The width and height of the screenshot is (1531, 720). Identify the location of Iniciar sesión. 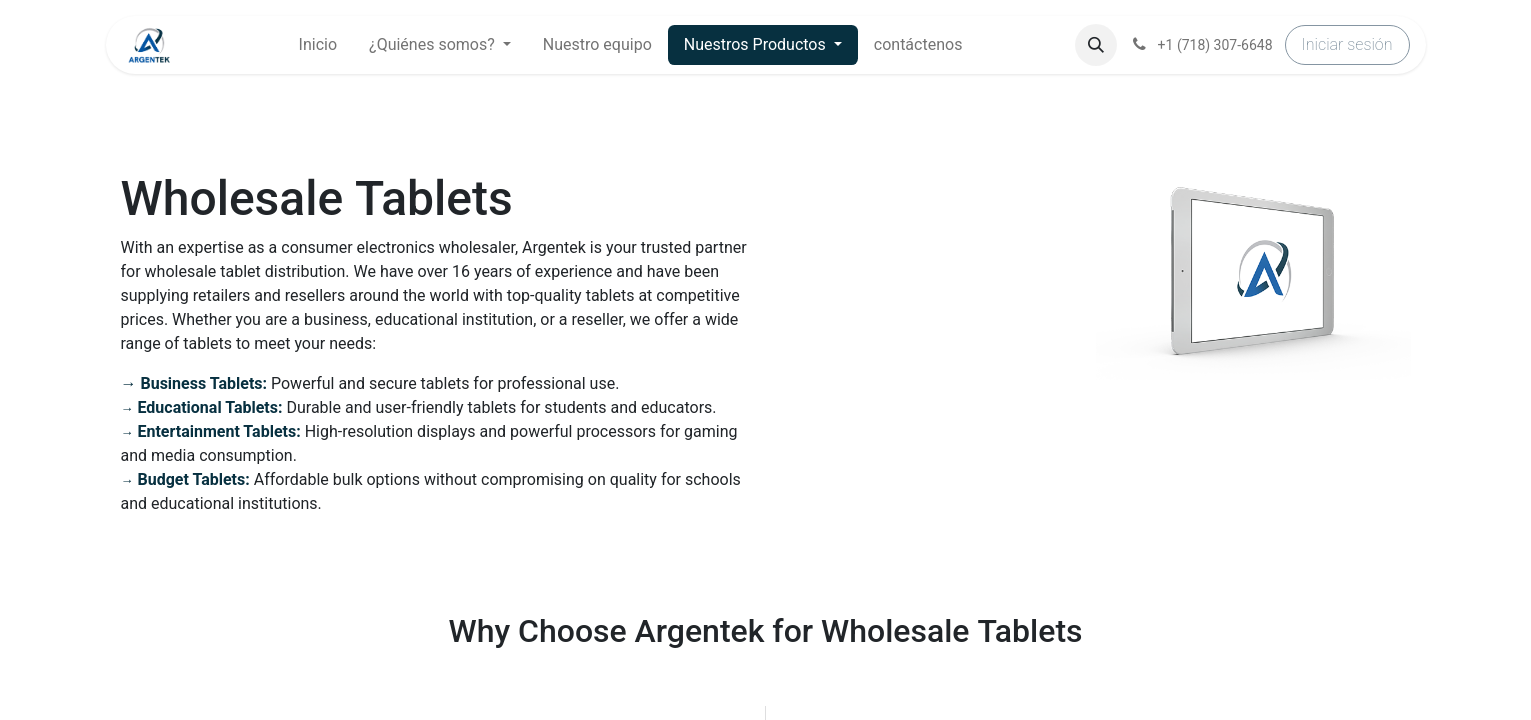
(1347, 44).